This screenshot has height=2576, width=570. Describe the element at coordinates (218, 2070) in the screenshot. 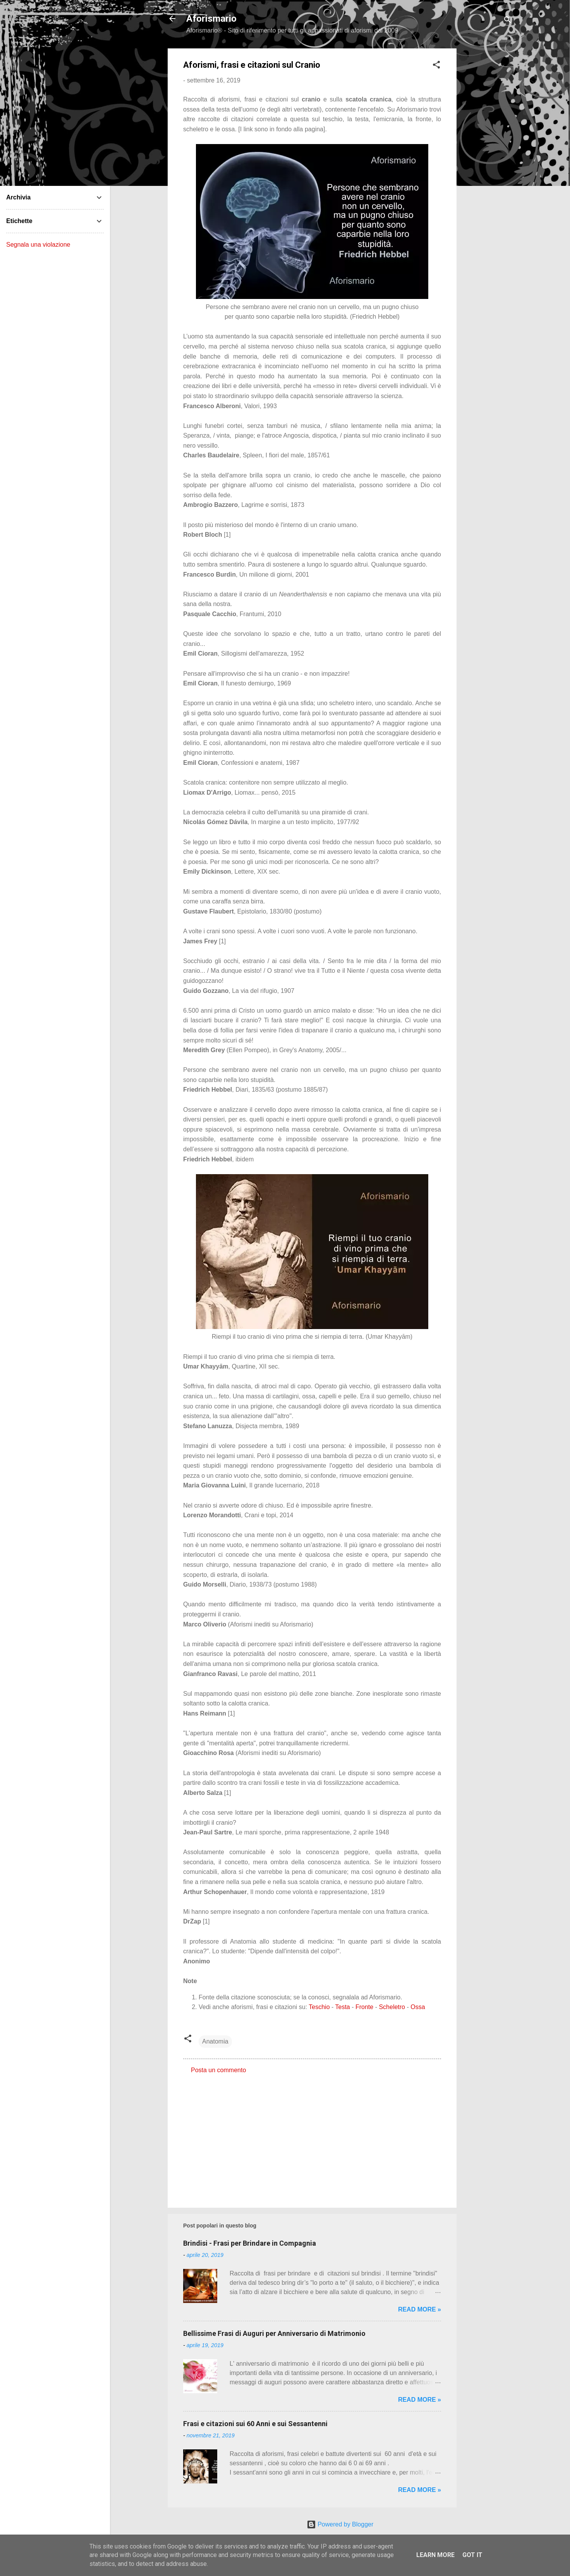

I see `Posta un commento` at that location.